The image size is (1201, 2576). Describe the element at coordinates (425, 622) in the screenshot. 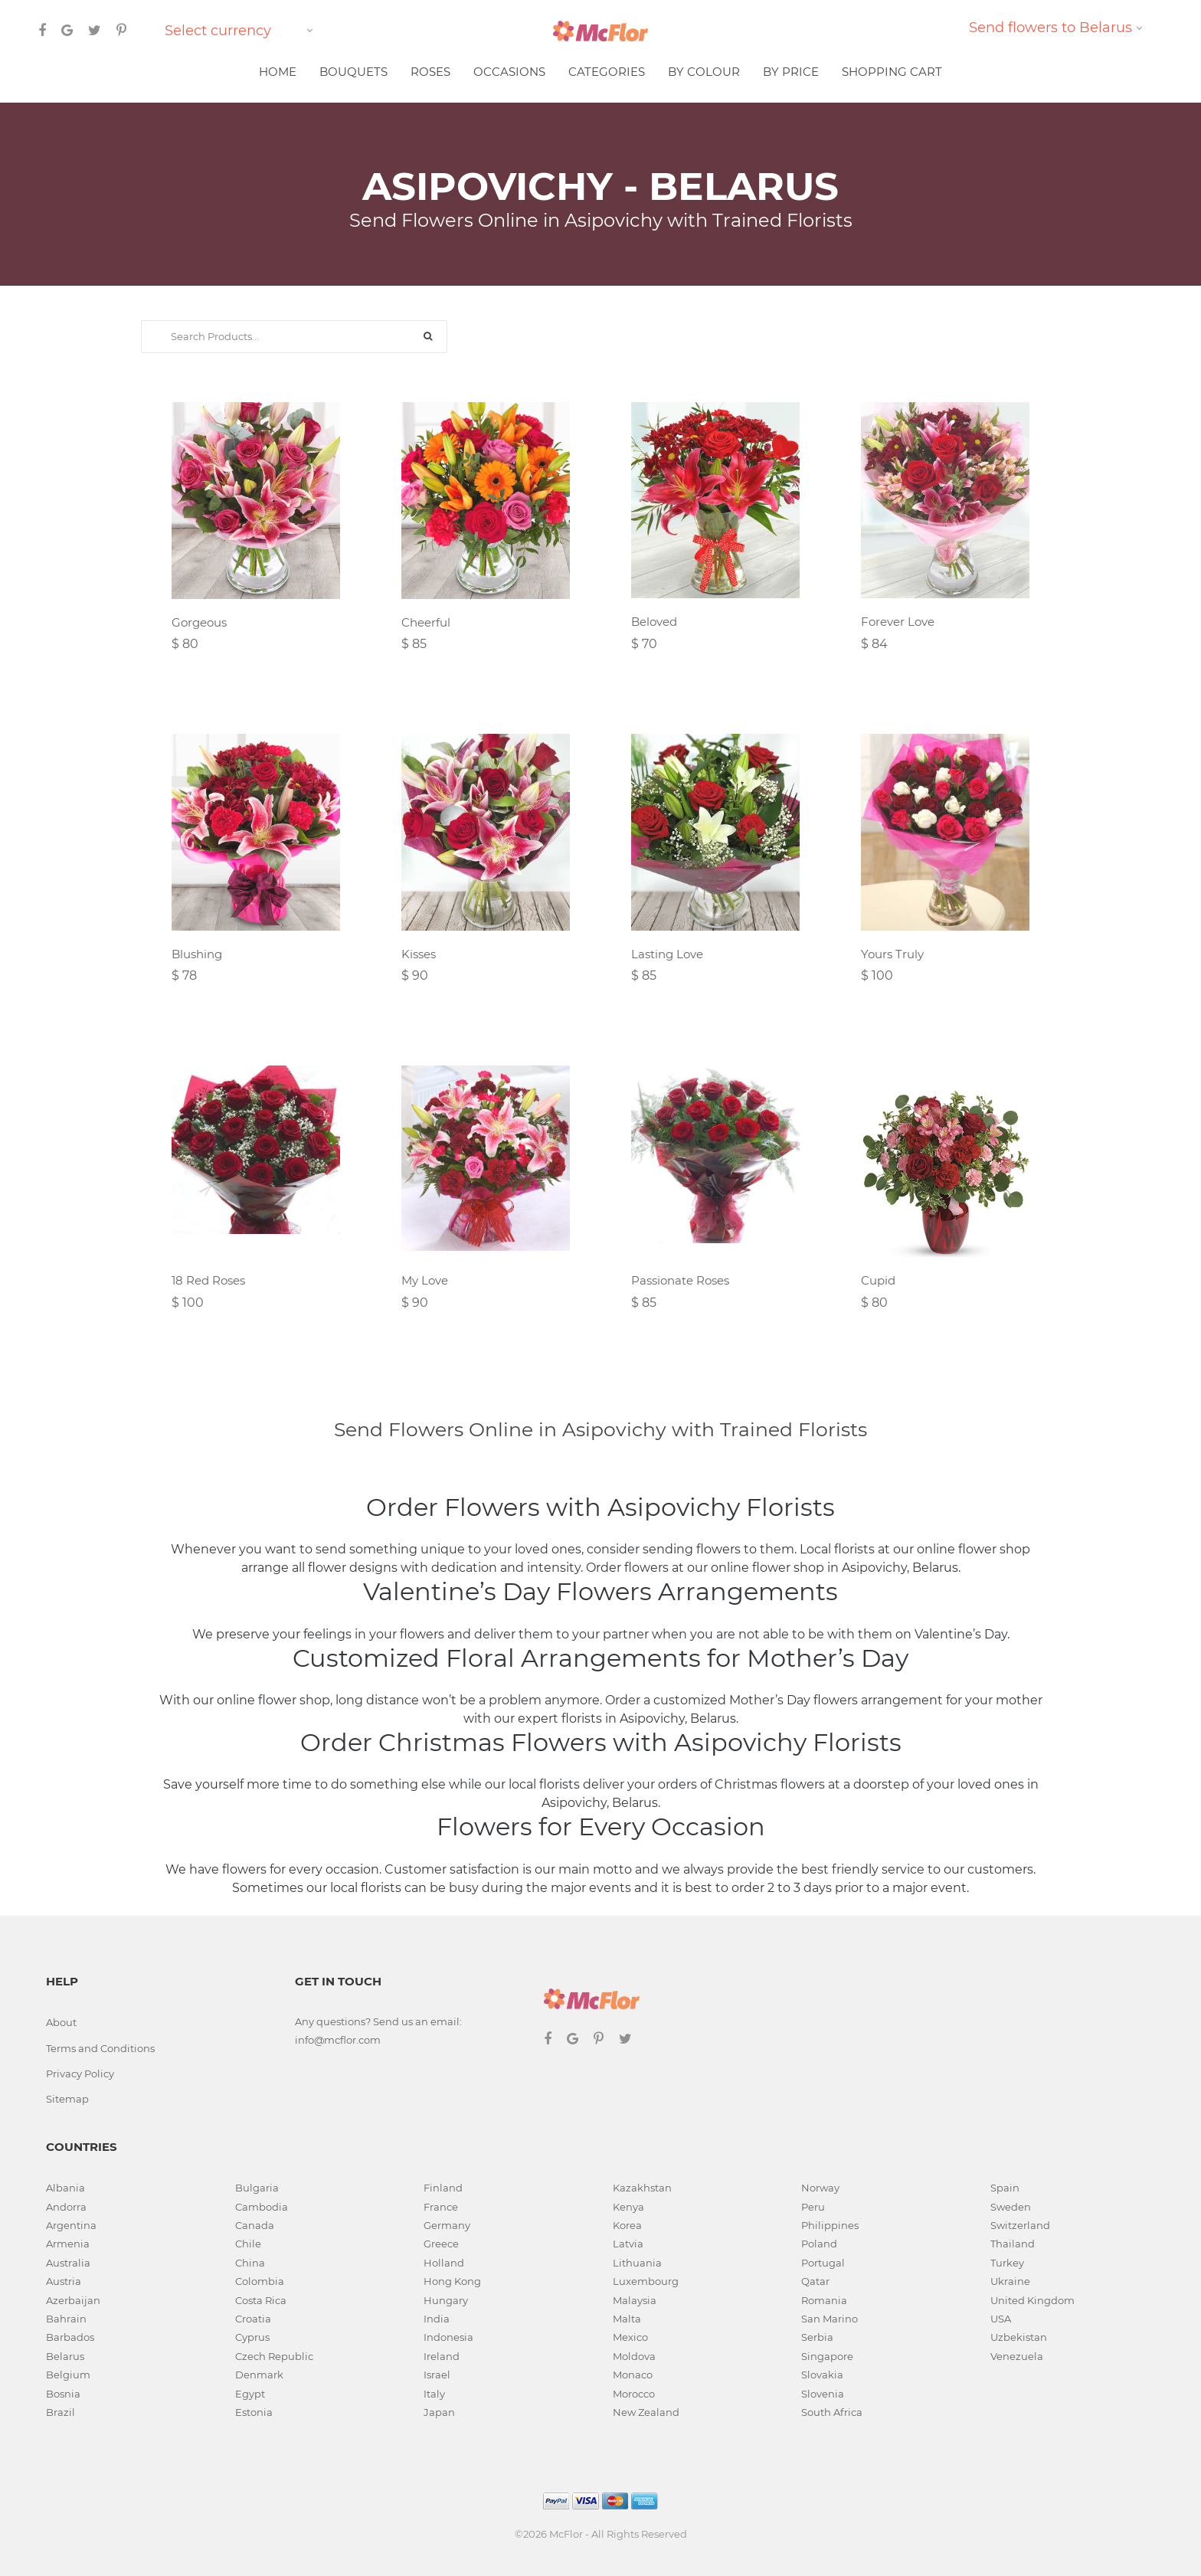

I see `Cheerful` at that location.